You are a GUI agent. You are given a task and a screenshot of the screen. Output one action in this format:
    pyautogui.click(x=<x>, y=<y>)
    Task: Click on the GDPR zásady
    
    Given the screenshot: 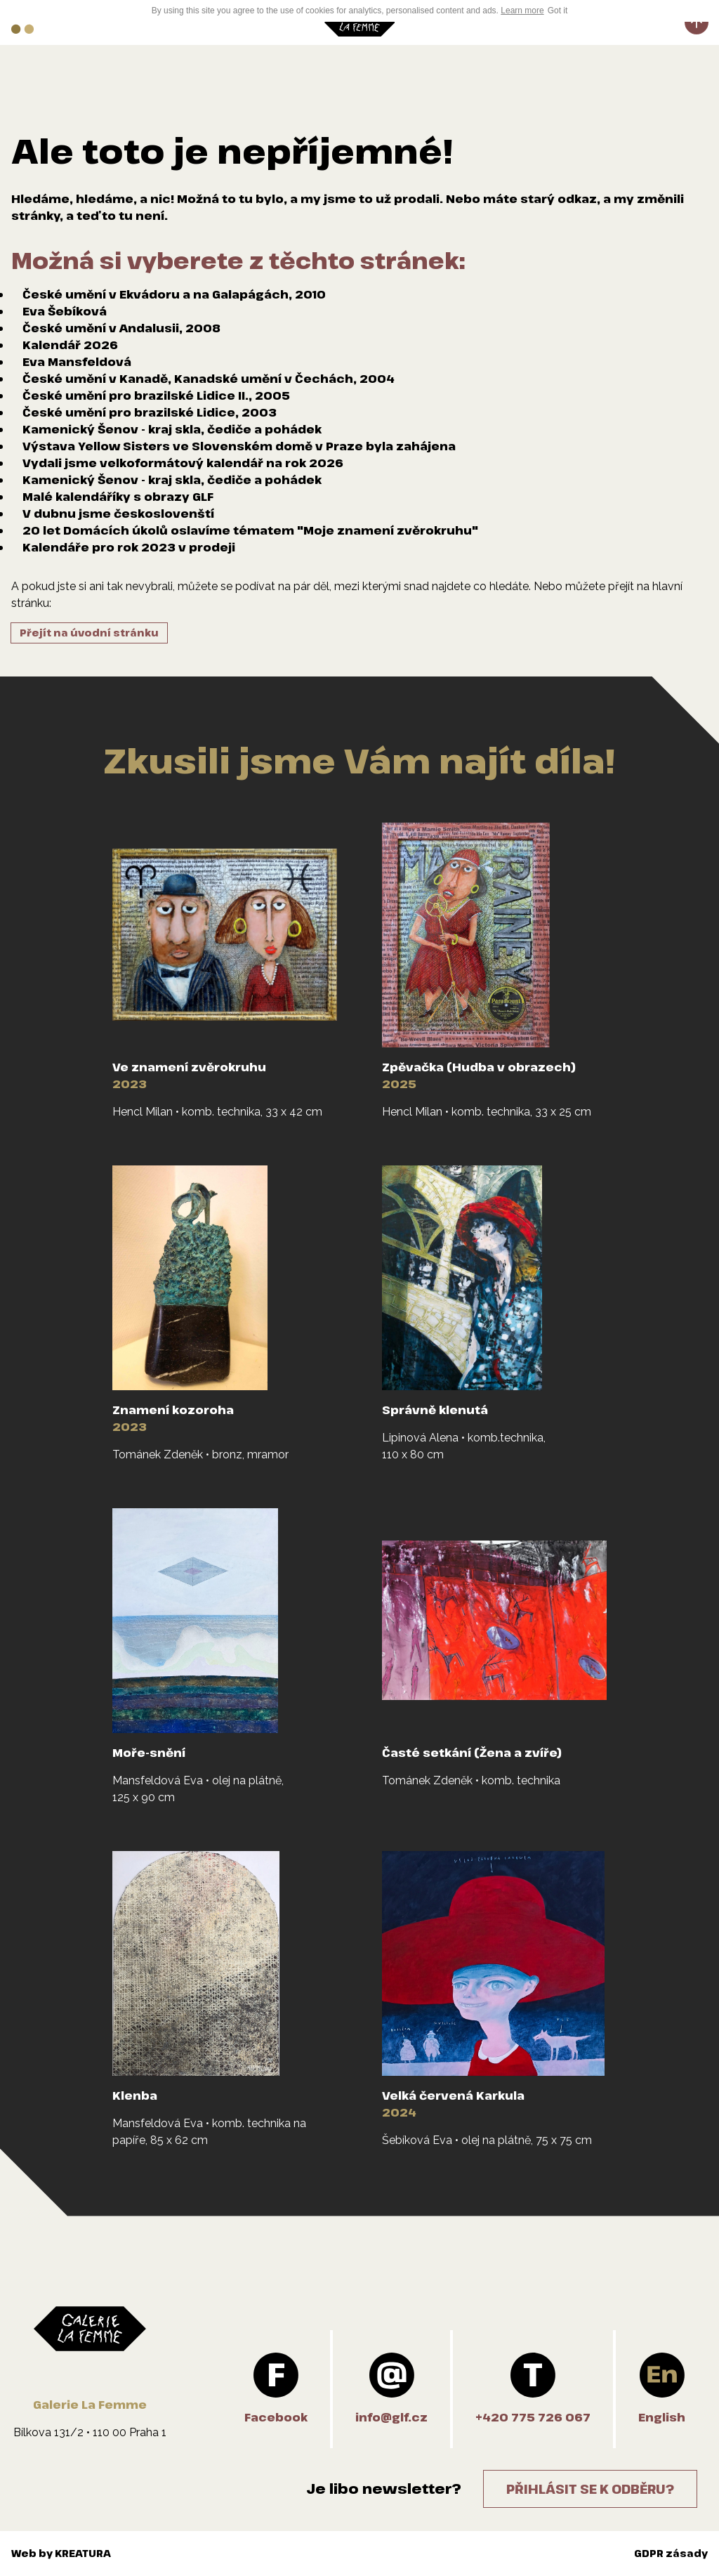 What is the action you would take?
    pyautogui.click(x=671, y=2553)
    